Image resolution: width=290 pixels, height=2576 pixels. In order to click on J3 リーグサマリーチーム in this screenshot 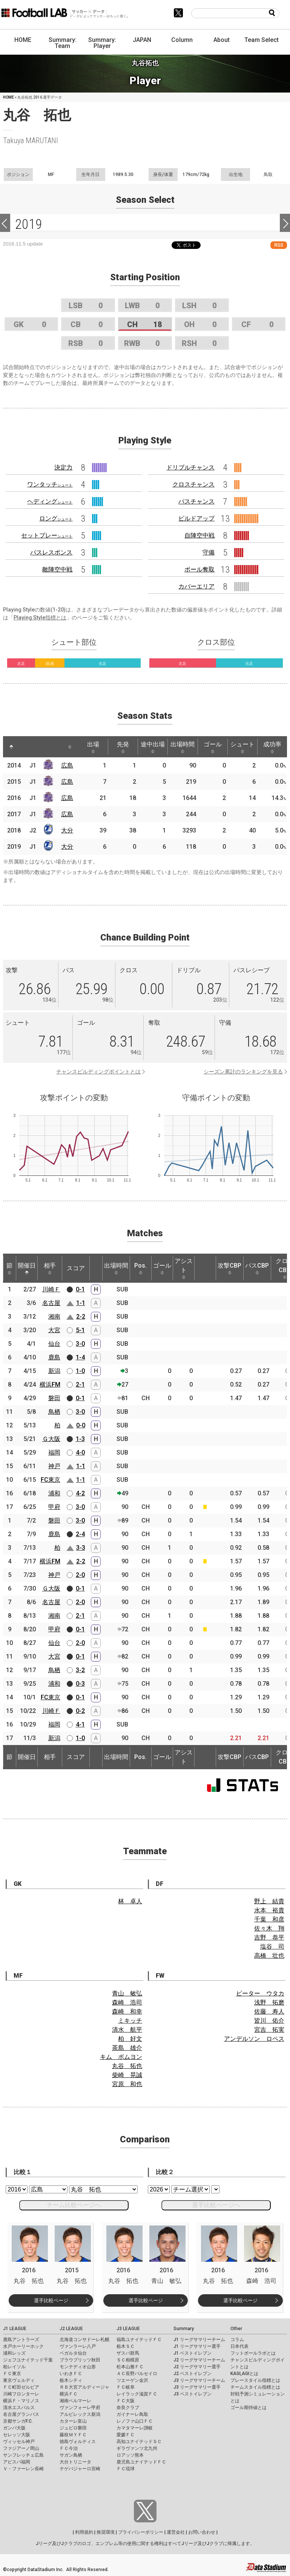, I will do `click(199, 2380)`.